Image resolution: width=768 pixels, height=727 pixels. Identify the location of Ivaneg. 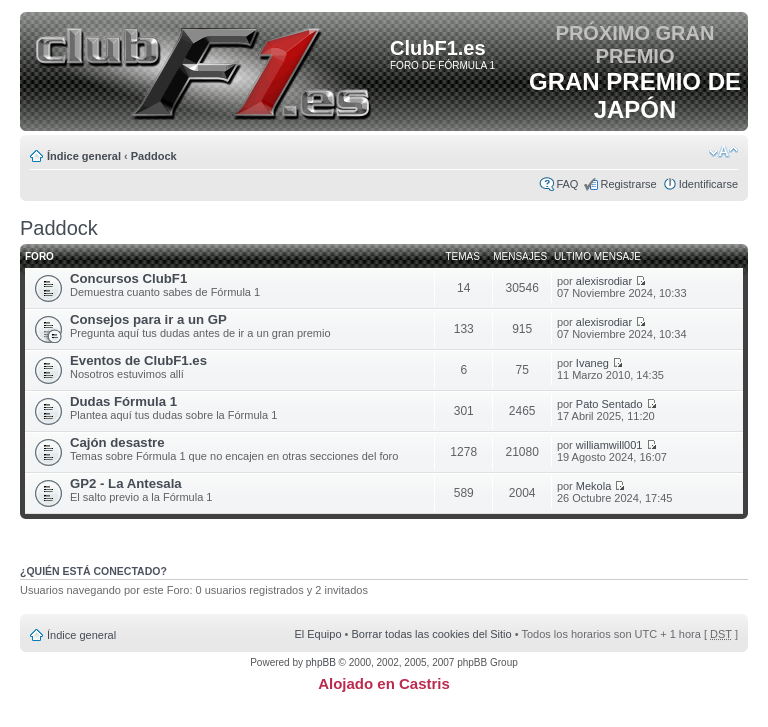
(592, 363).